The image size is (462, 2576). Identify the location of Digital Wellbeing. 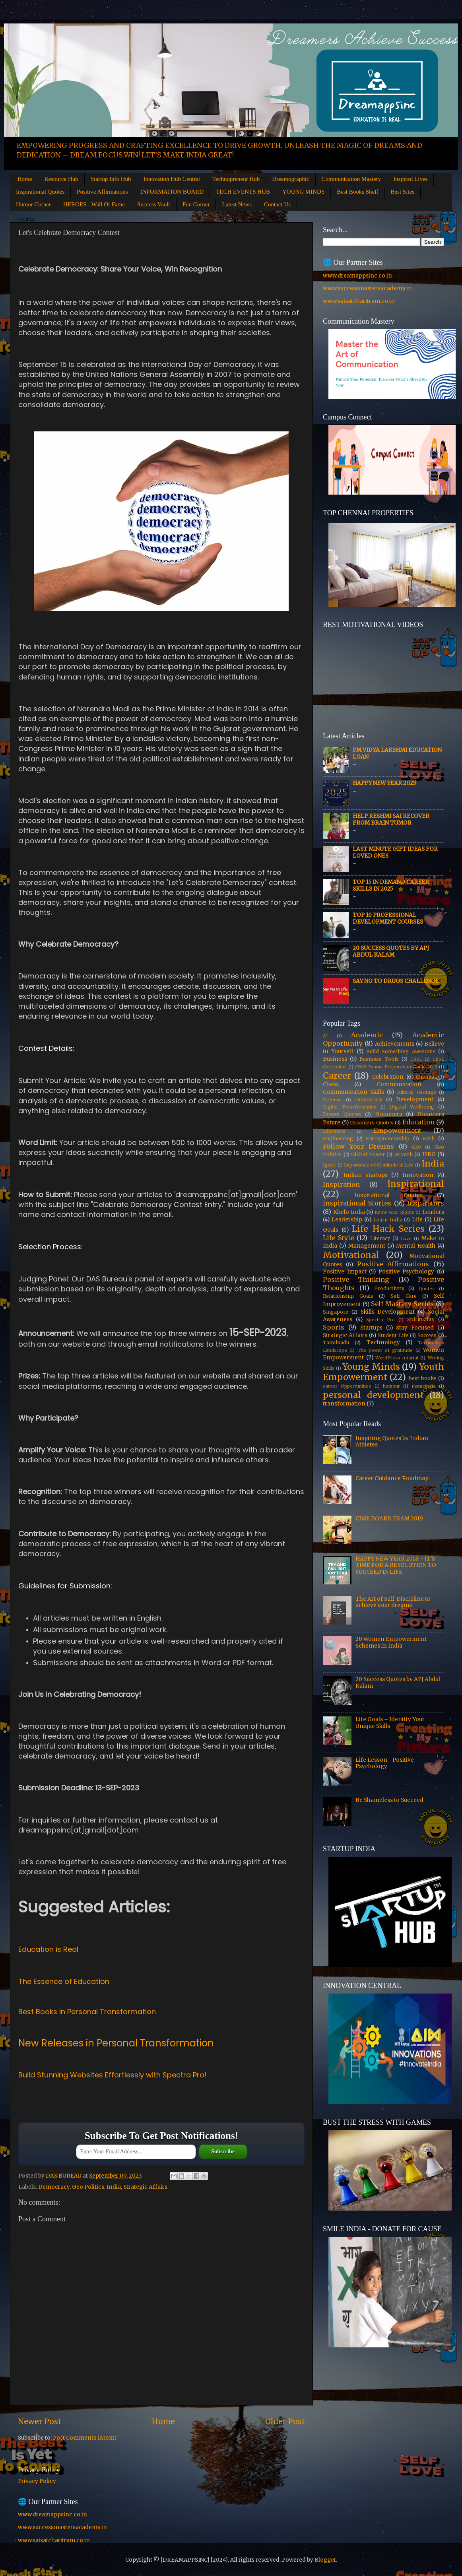
(411, 1107).